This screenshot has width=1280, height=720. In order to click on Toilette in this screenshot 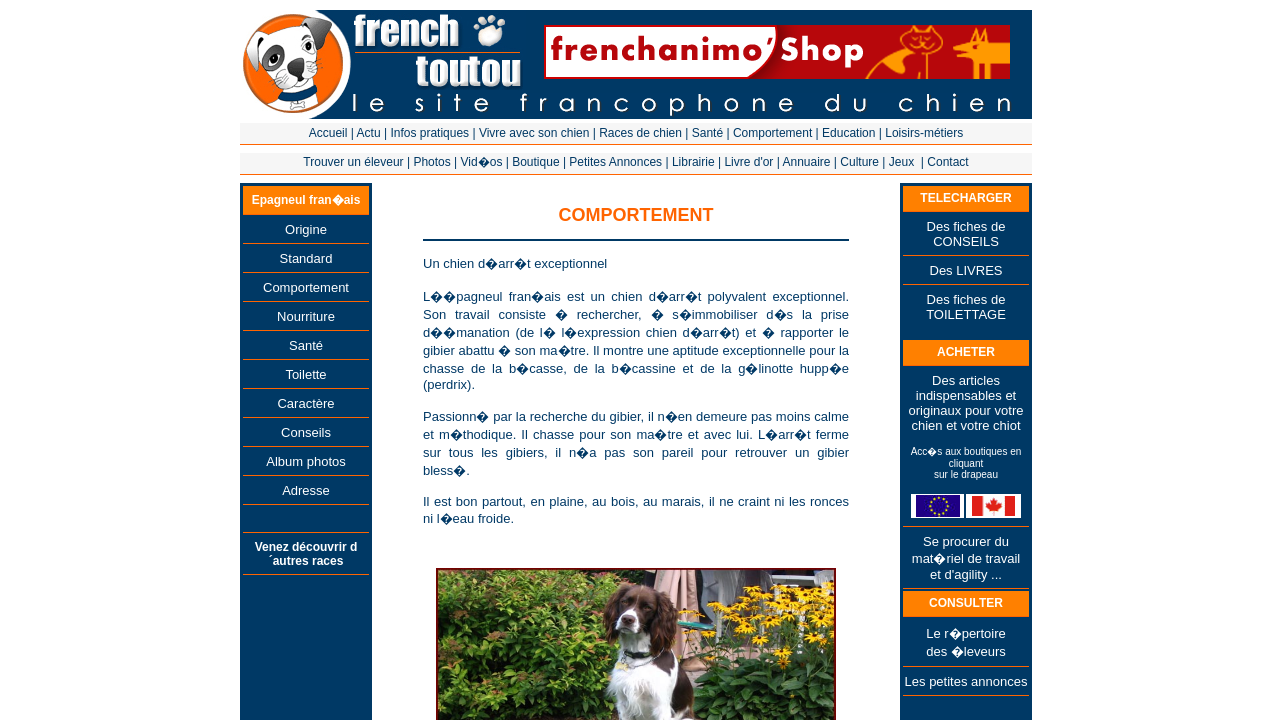, I will do `click(305, 374)`.